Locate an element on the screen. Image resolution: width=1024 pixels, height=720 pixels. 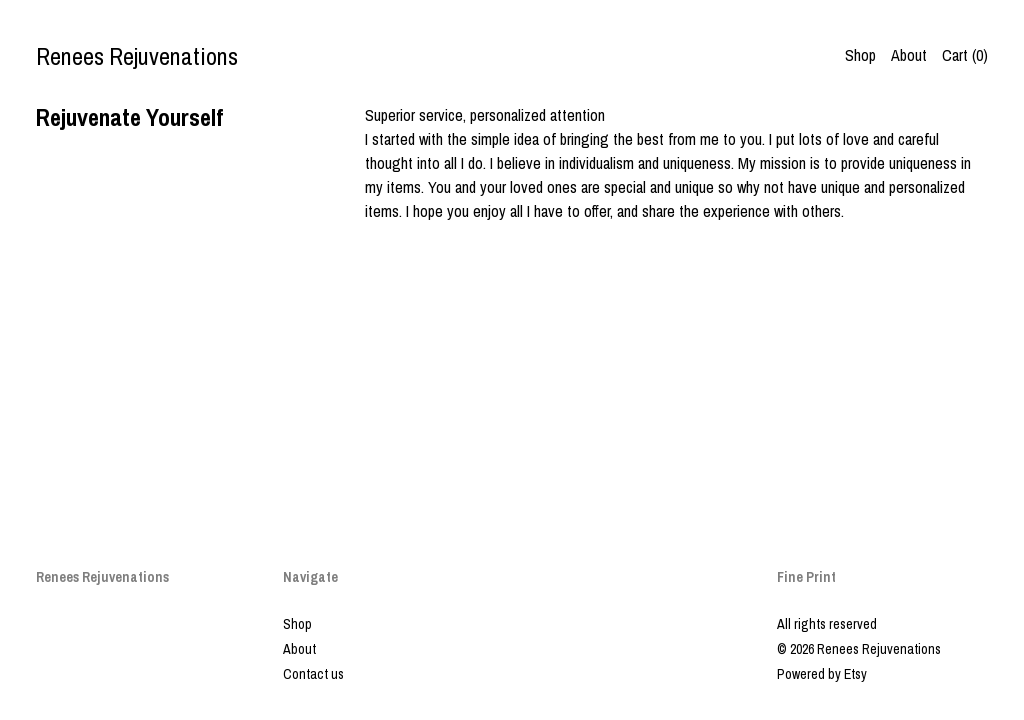
Shop is located at coordinates (860, 55).